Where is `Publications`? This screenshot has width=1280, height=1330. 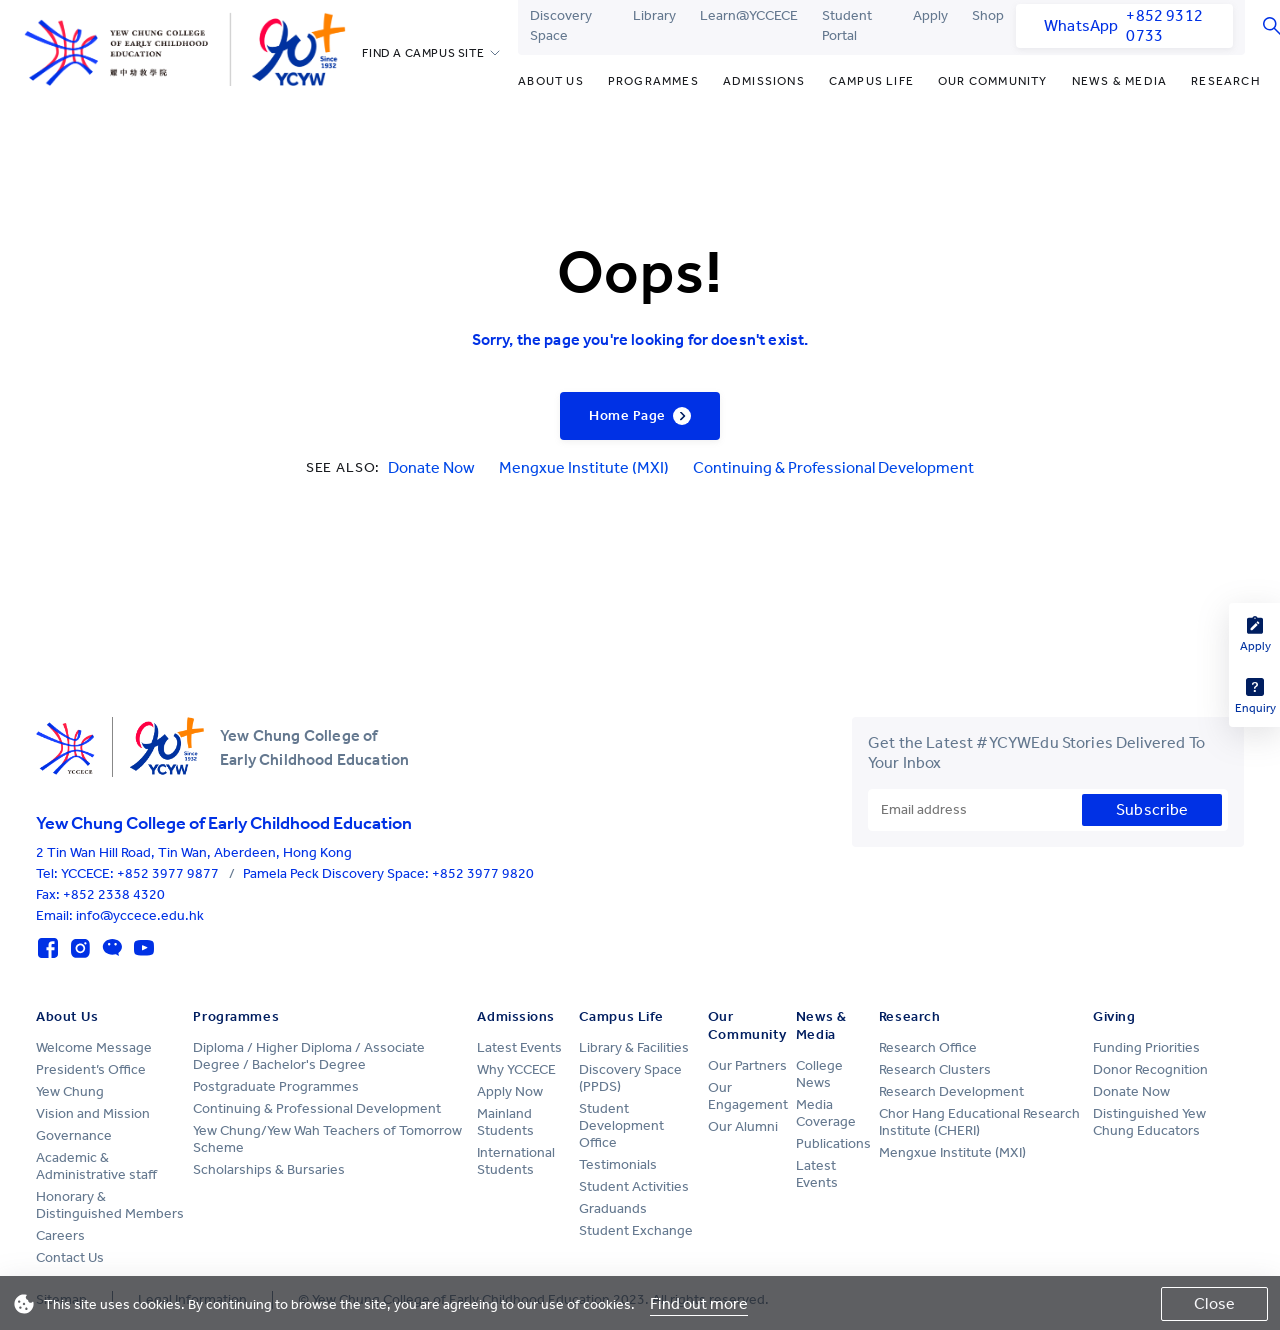
Publications is located at coordinates (833, 1143).